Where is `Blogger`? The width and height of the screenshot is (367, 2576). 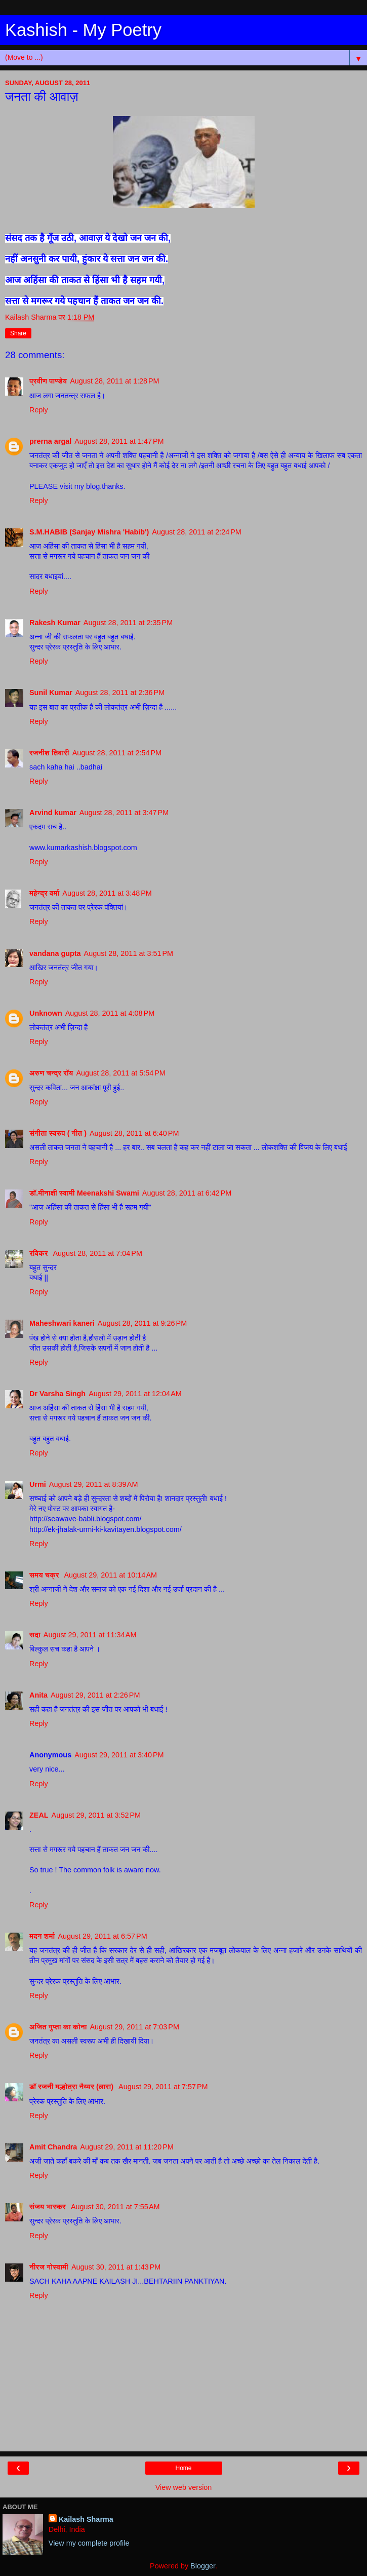
Blogger is located at coordinates (202, 2566).